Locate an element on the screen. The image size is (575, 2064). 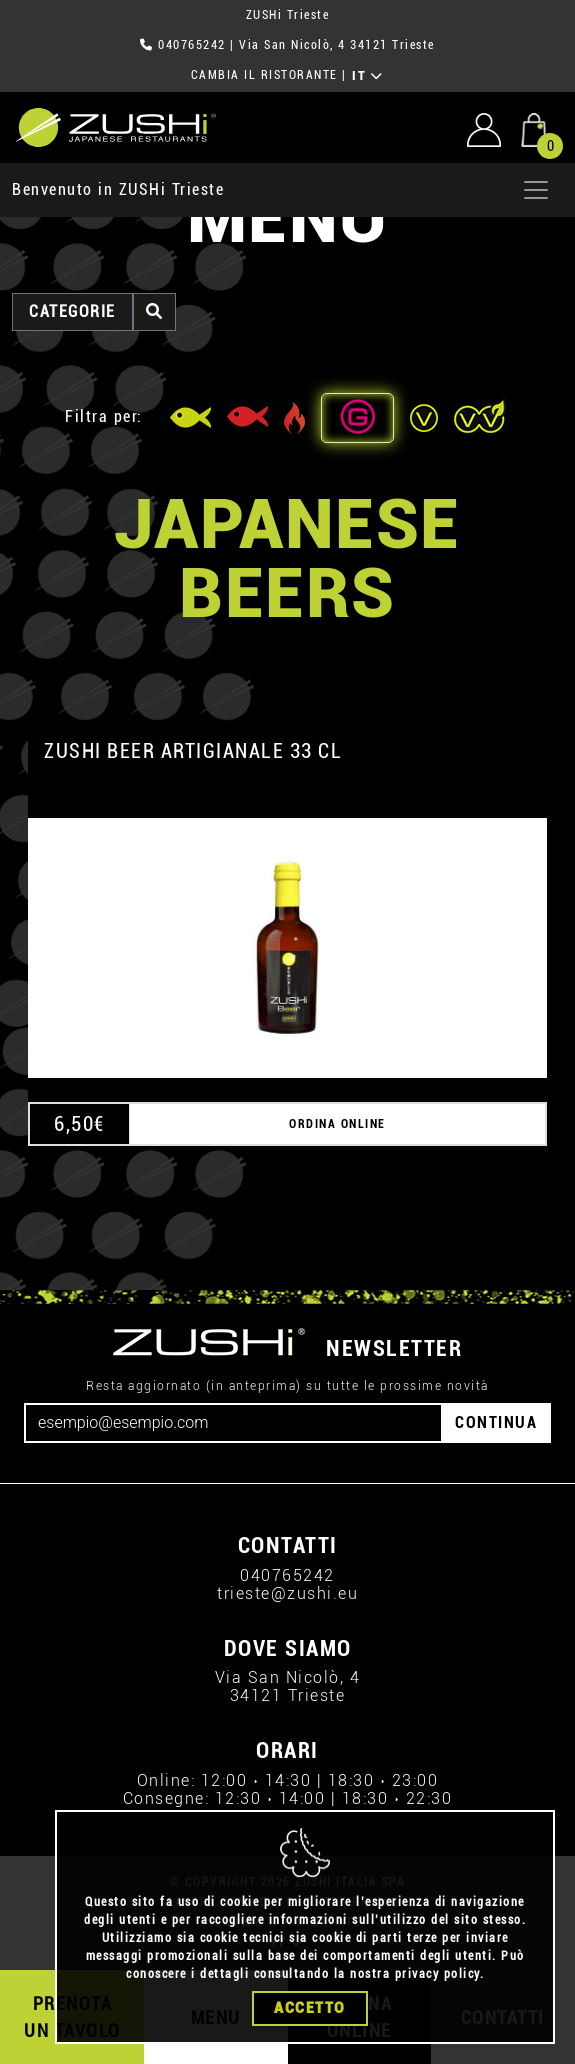
040765242 is located at coordinates (192, 45).